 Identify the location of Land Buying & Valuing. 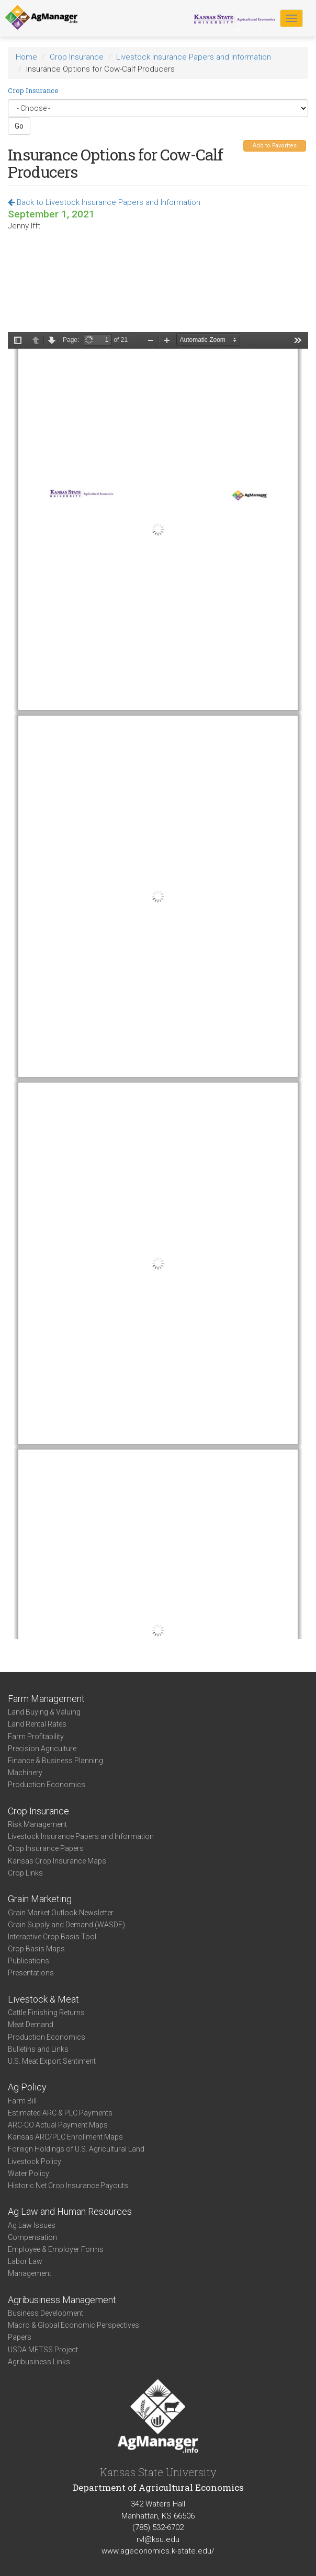
(44, 1712).